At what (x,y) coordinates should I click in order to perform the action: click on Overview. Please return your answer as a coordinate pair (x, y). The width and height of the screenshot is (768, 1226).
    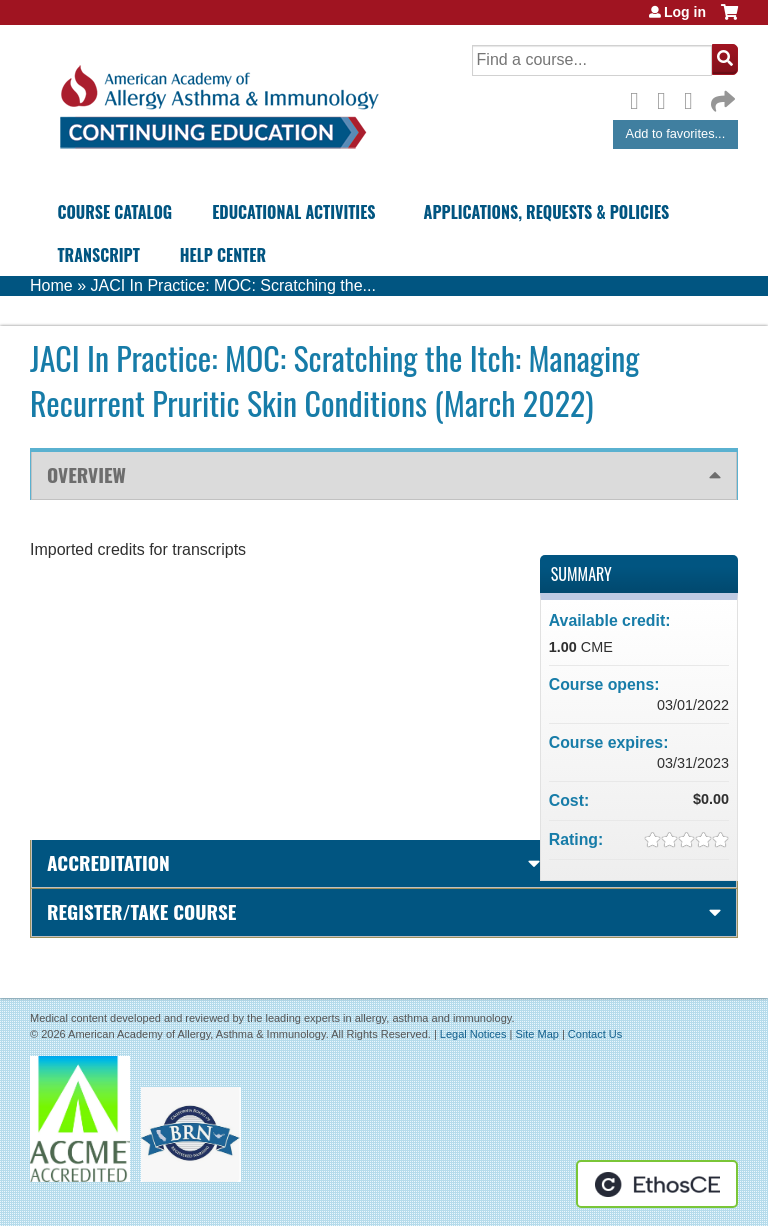
    Looking at the image, I should click on (86, 474).